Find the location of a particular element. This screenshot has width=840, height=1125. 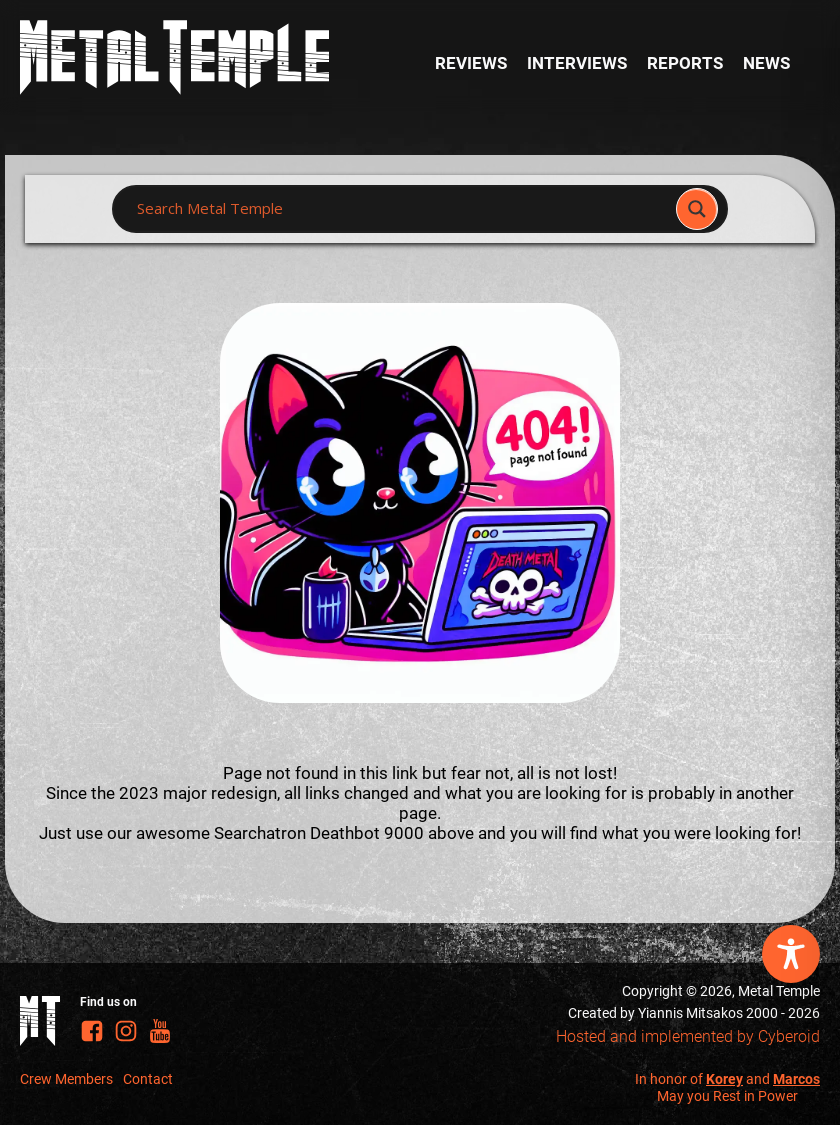

Marcos is located at coordinates (796, 1079).